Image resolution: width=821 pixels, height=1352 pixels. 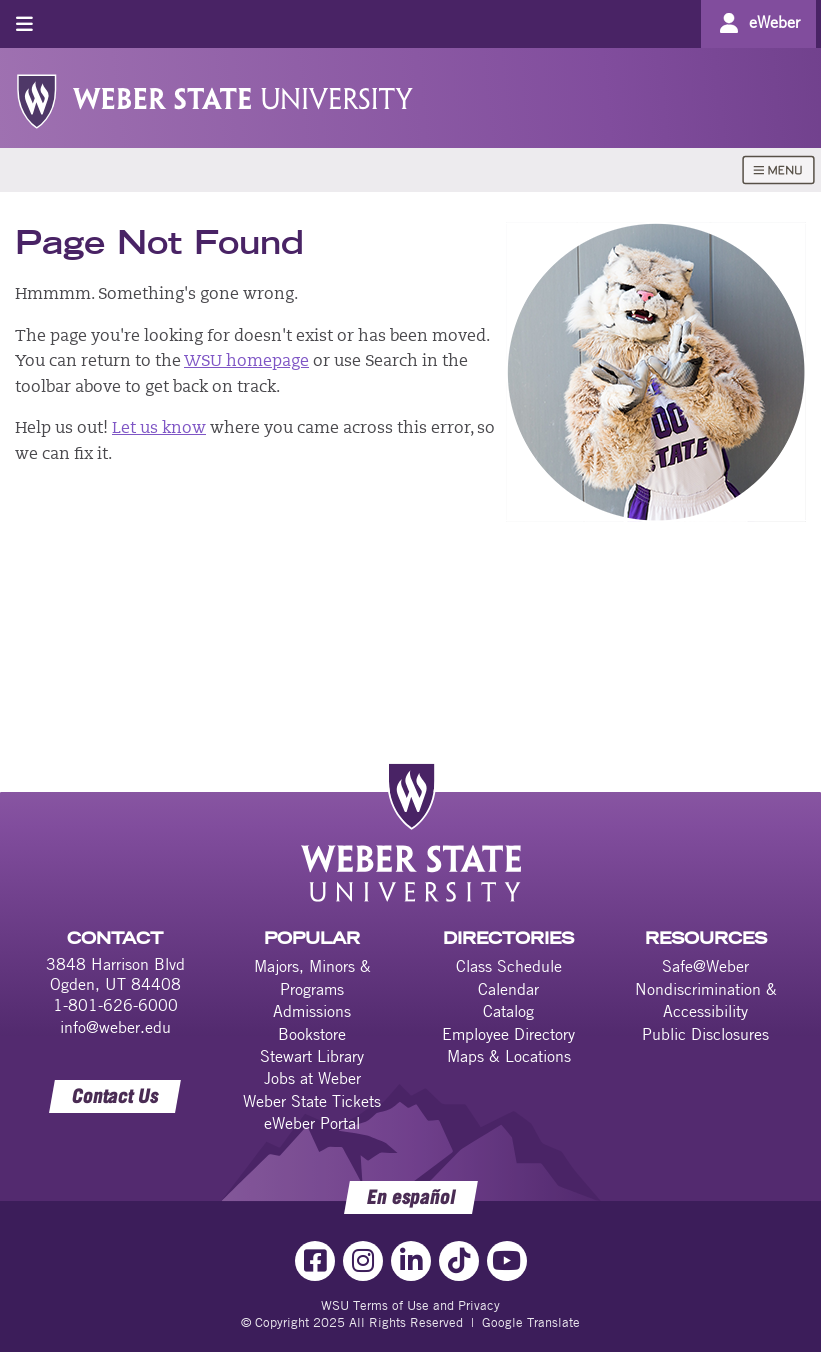 What do you see at coordinates (363, 1261) in the screenshot?
I see `[Instagram Link]` at bounding box center [363, 1261].